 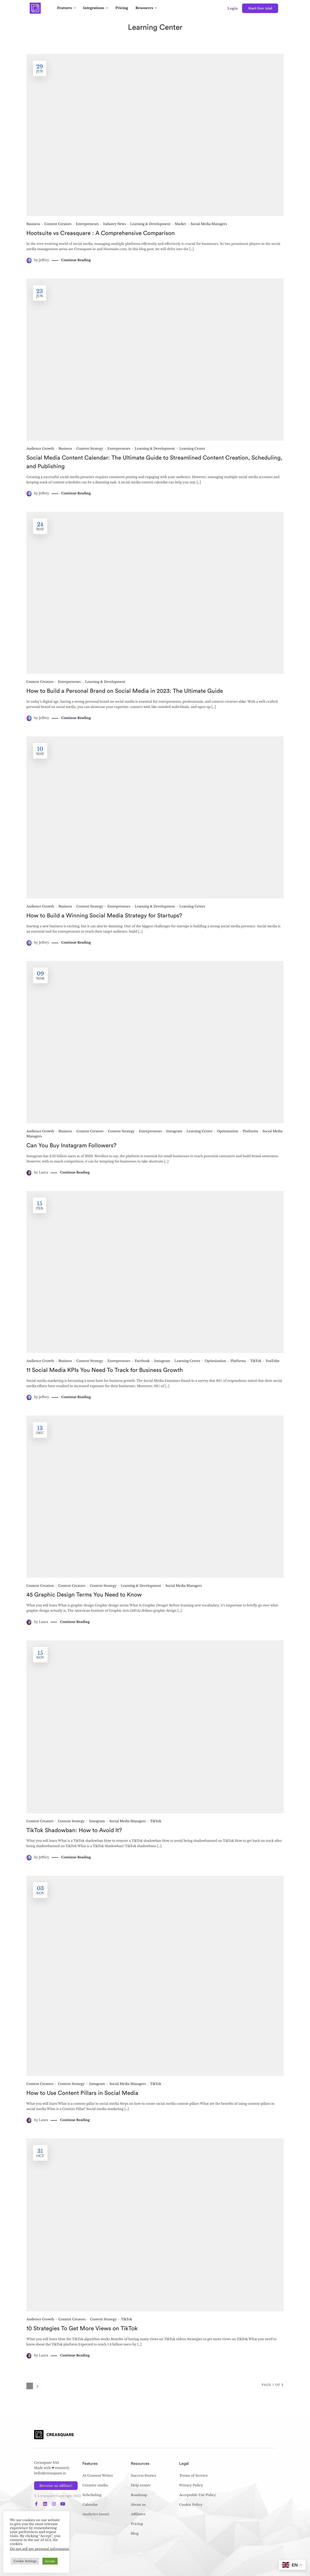 What do you see at coordinates (104, 915) in the screenshot?
I see `How to Build a Winning Social Media Strategy for Startups?` at bounding box center [104, 915].